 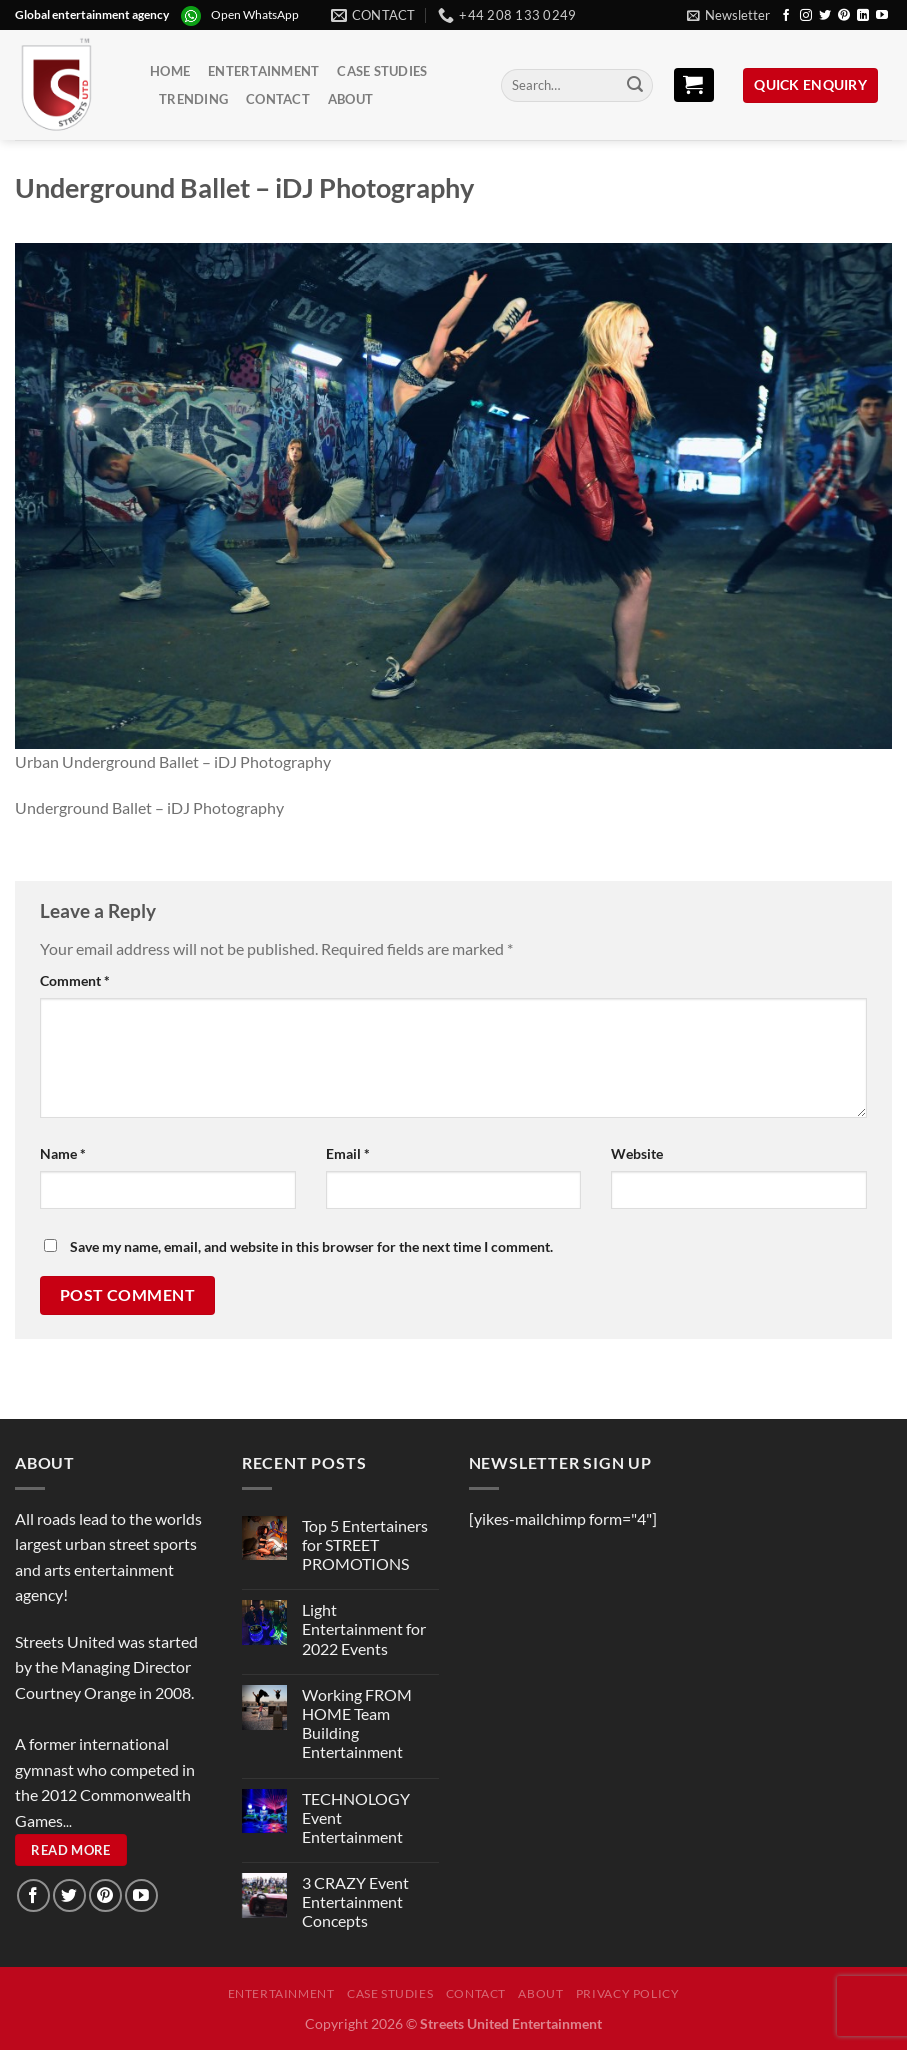 I want to click on [Follow on Twitter], so click(x=825, y=16).